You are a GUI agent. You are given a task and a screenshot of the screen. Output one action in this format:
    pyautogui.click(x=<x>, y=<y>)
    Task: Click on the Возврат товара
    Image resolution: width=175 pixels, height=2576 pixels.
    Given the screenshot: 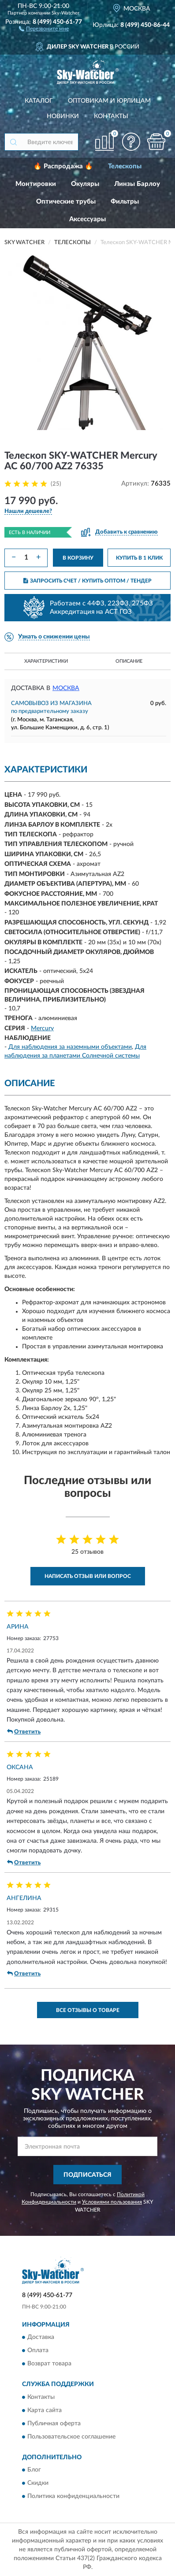 What is the action you would take?
    pyautogui.click(x=49, y=2364)
    